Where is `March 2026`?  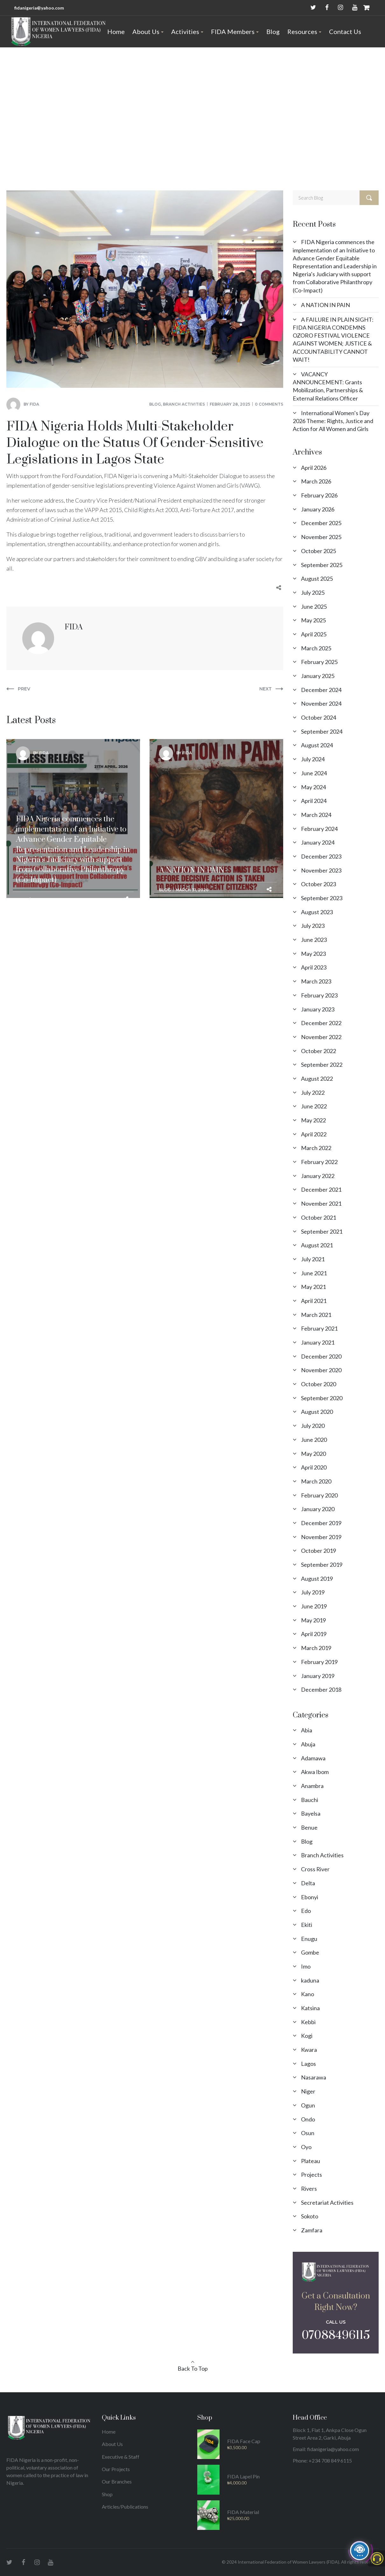
March 2026 is located at coordinates (316, 481).